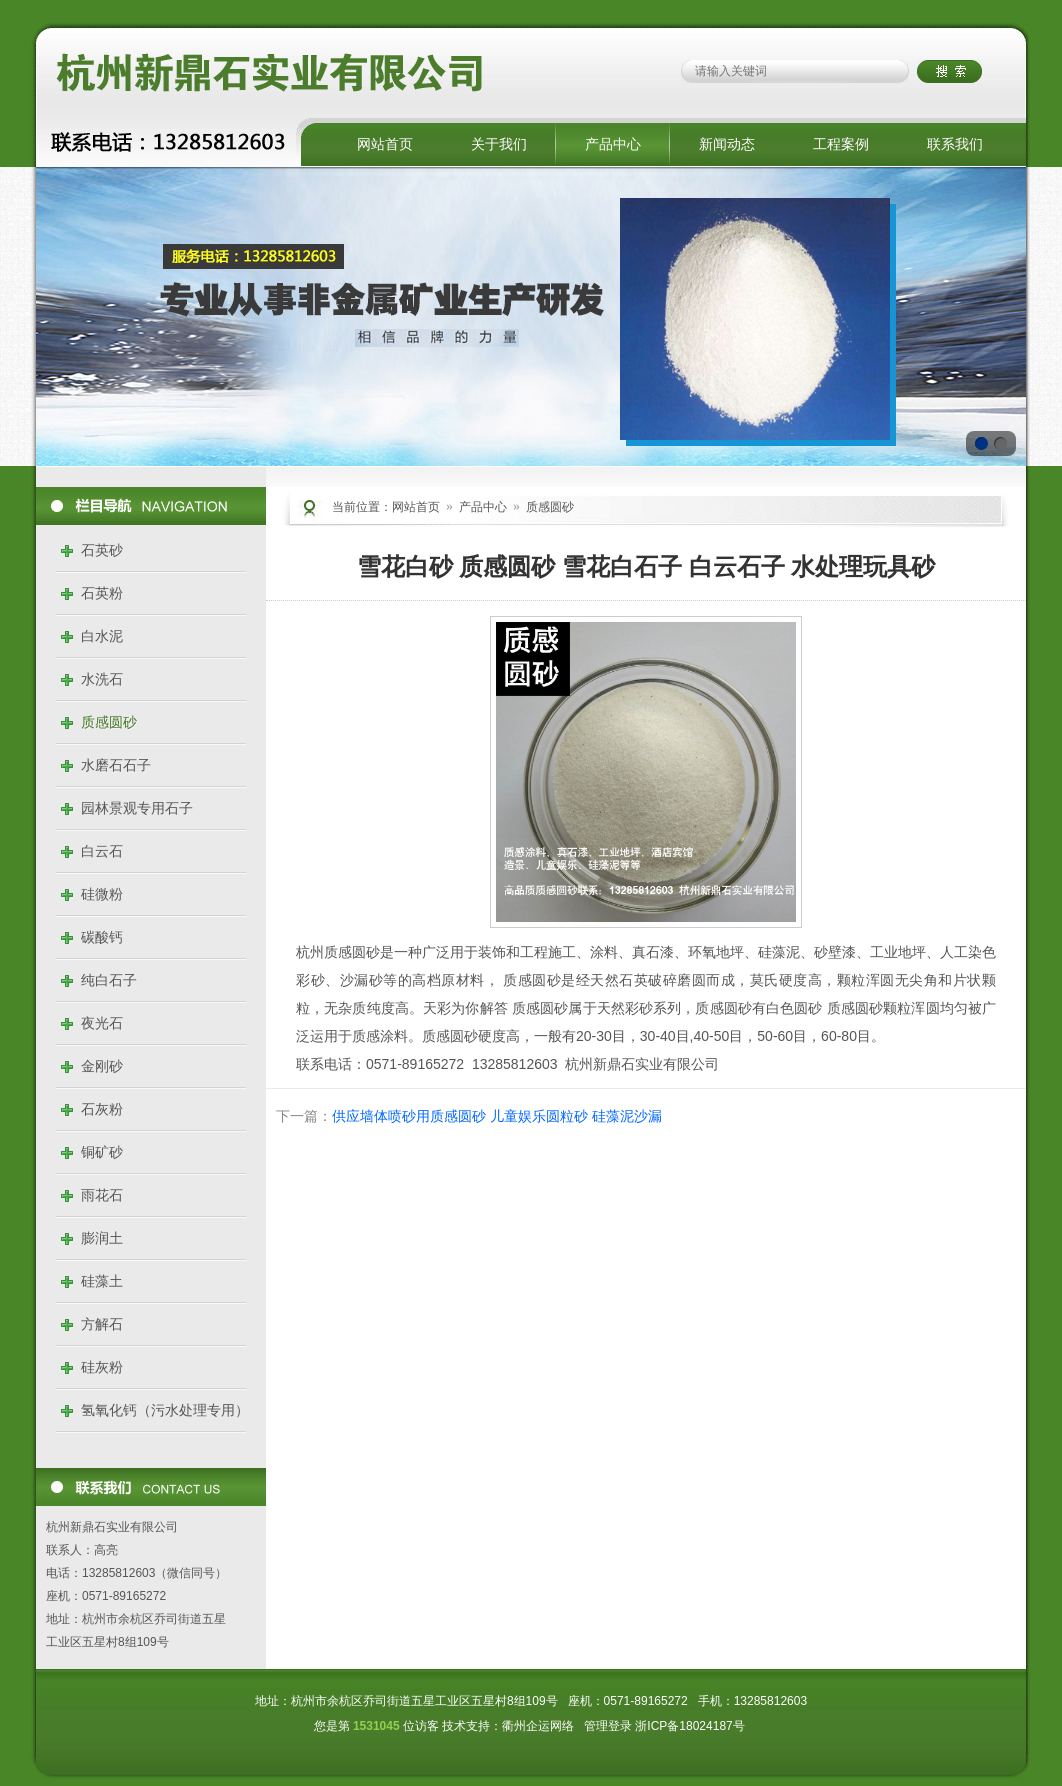  Describe the element at coordinates (102, 550) in the screenshot. I see `石英砂` at that location.